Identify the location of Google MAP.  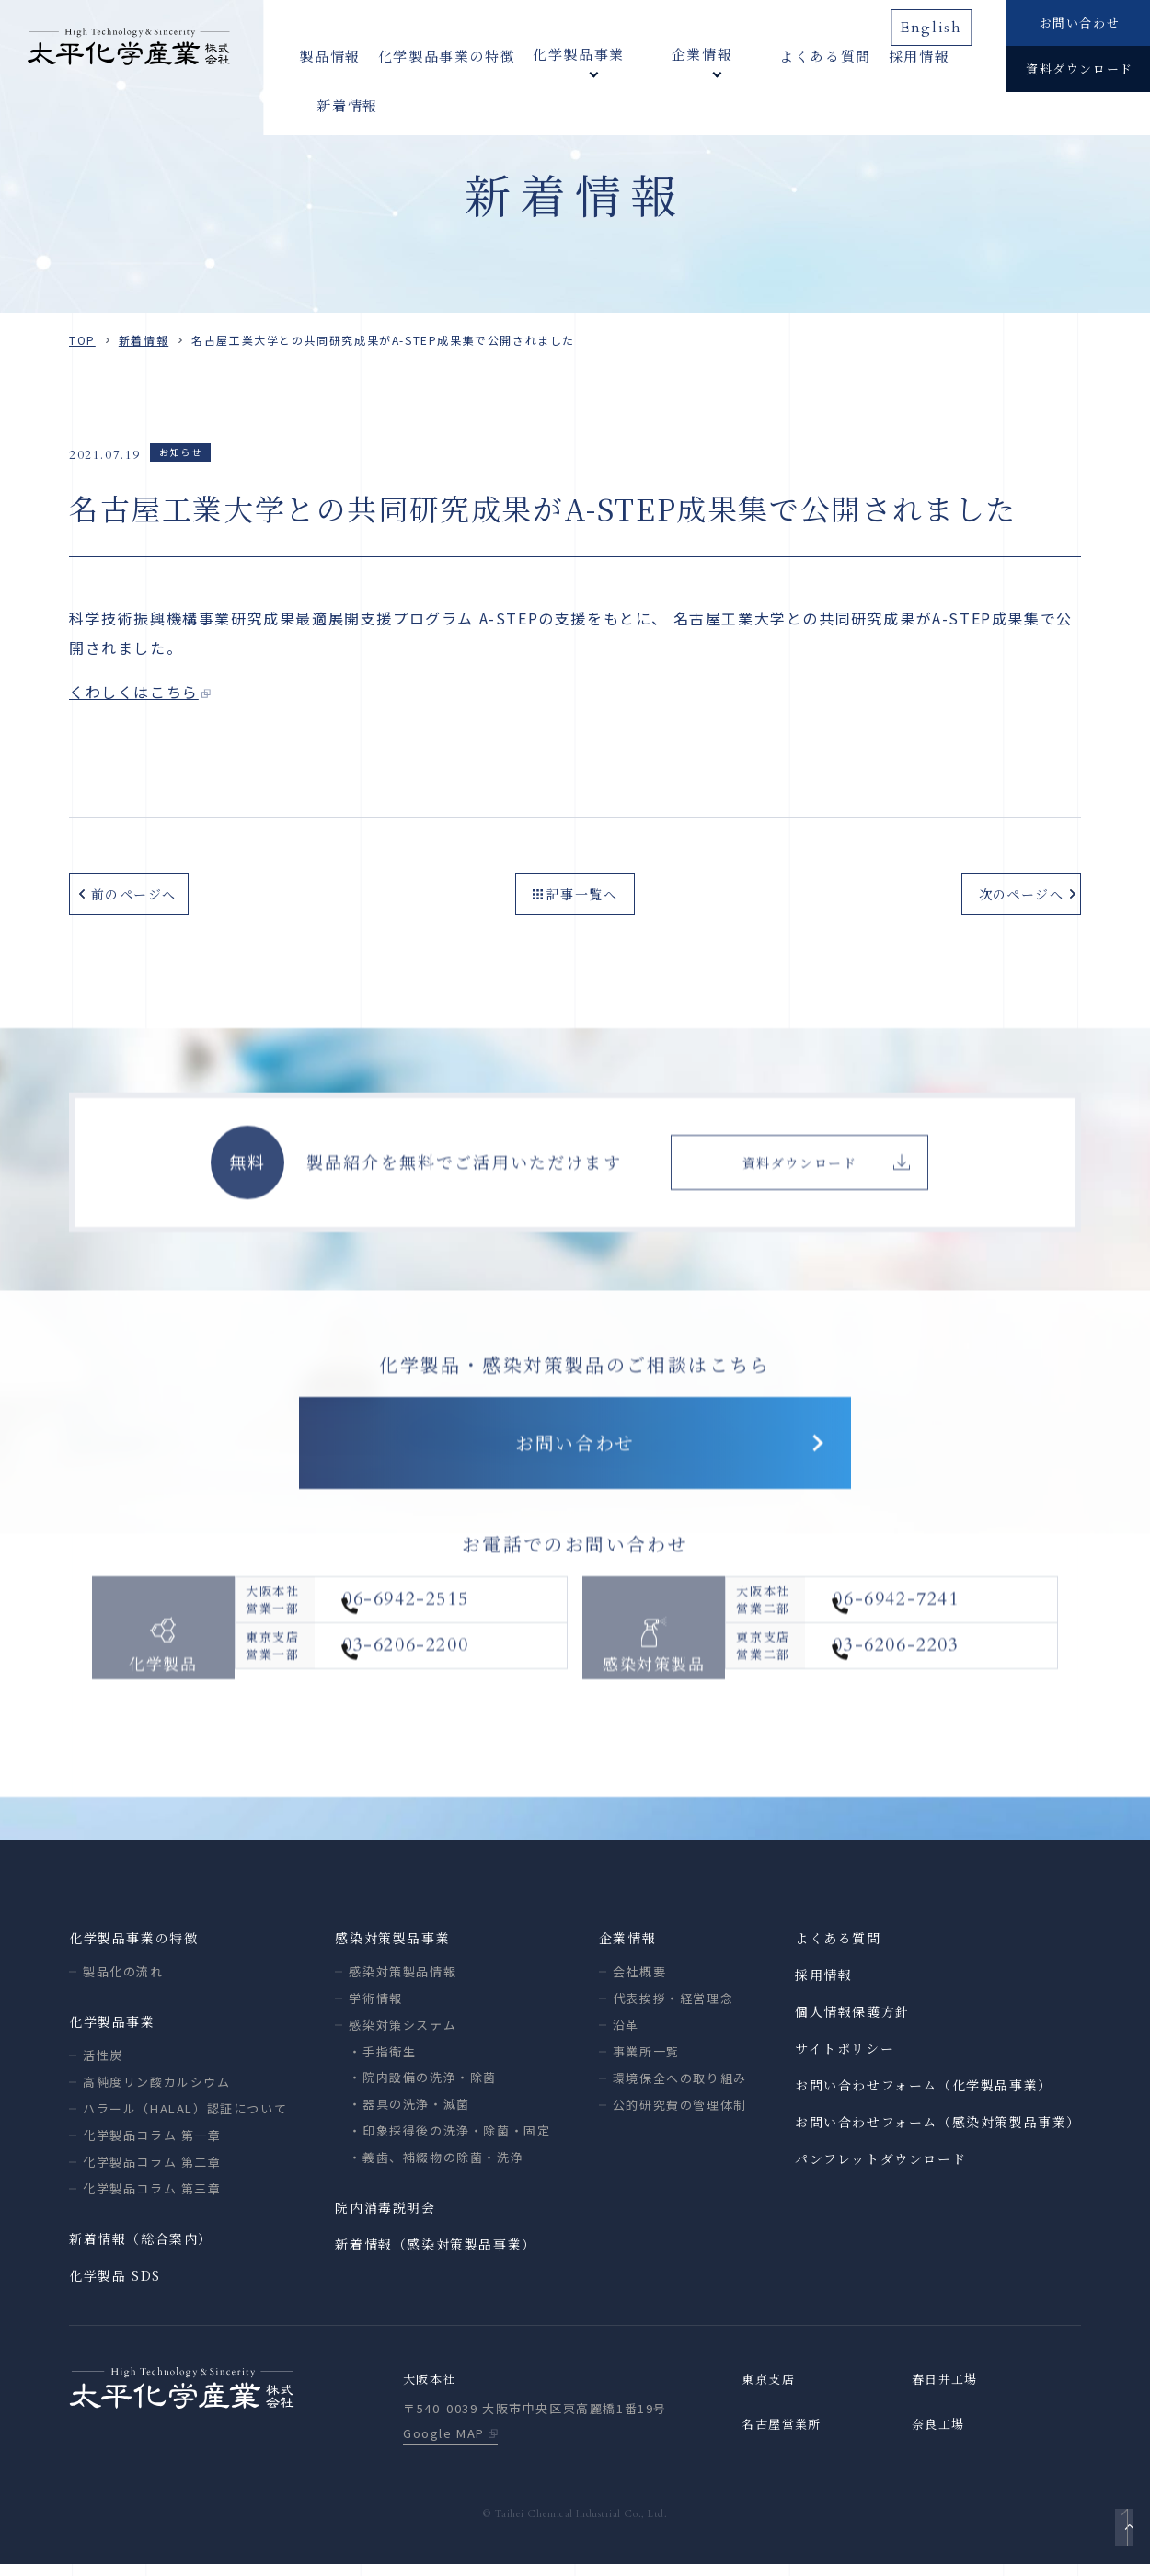
(444, 2445).